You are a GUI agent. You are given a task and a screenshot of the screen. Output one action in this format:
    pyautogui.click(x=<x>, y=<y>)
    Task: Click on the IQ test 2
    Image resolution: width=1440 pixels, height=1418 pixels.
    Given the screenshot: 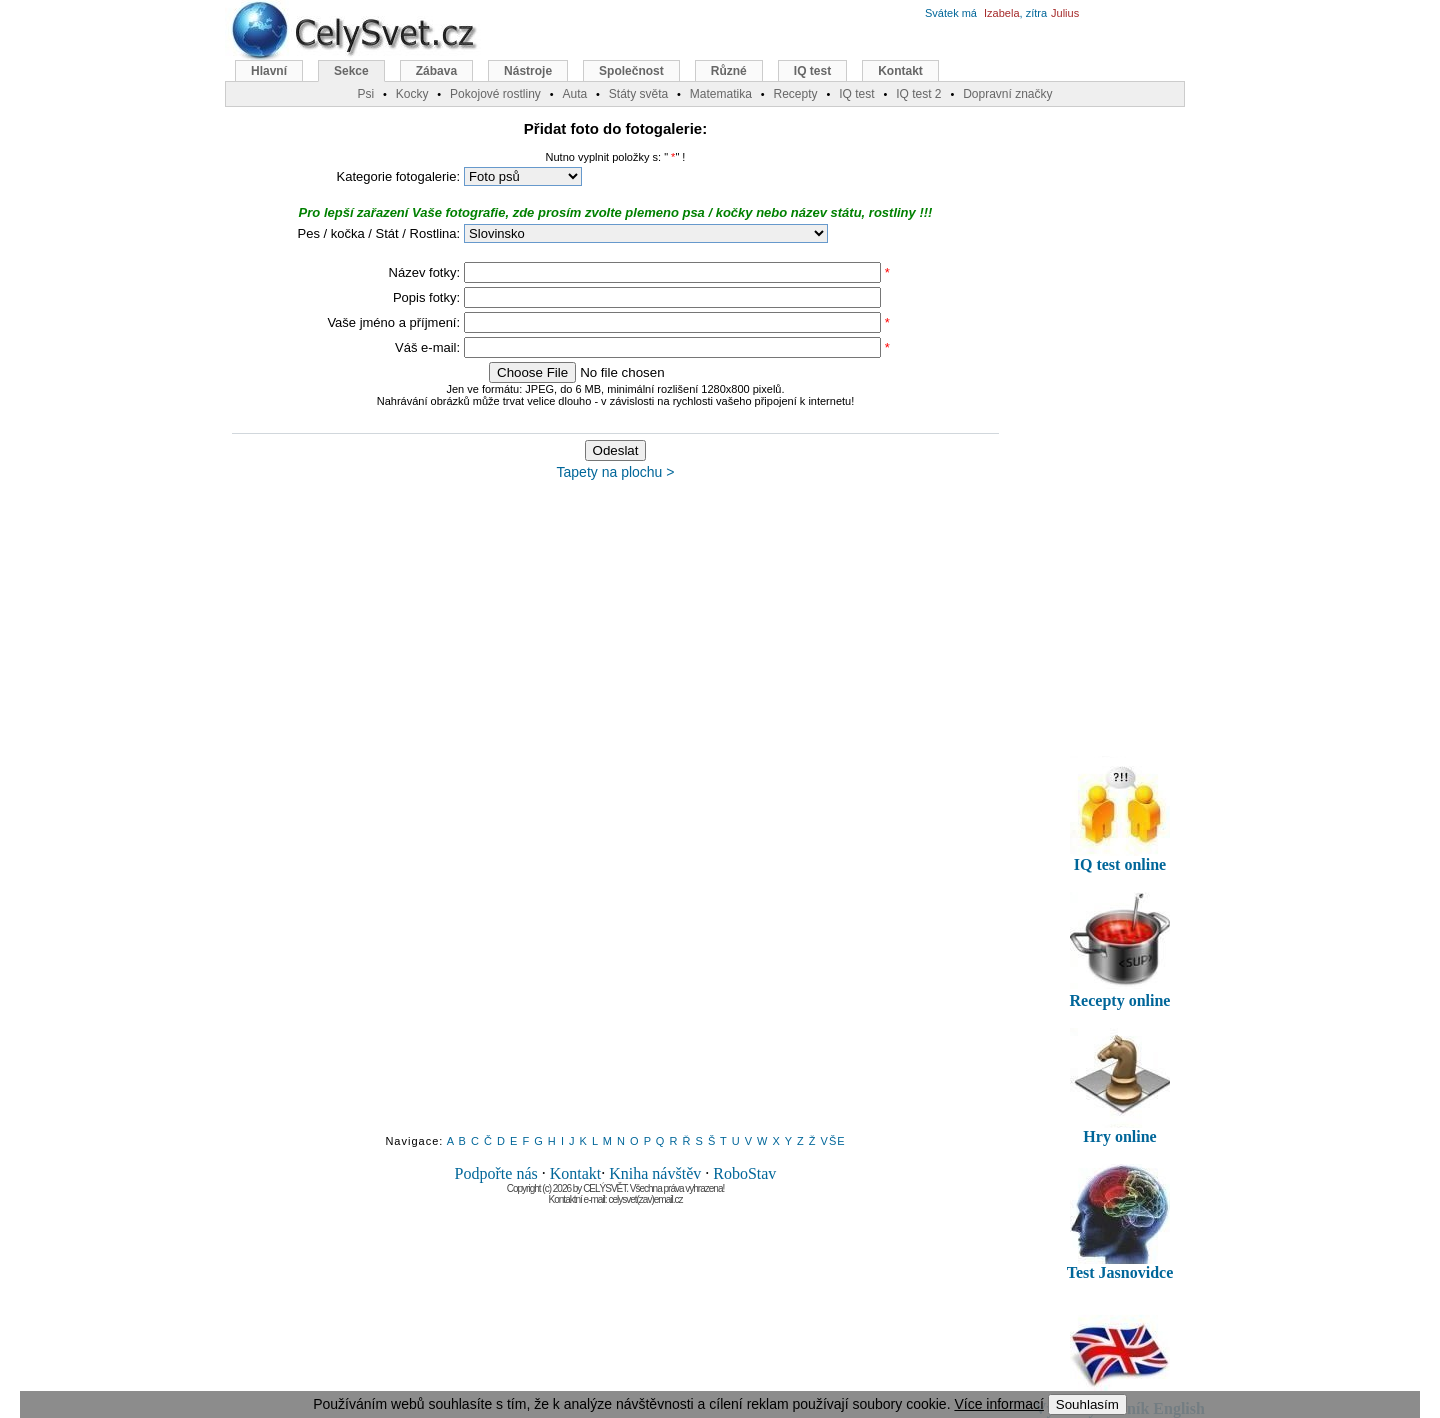 What is the action you would take?
    pyautogui.click(x=918, y=94)
    